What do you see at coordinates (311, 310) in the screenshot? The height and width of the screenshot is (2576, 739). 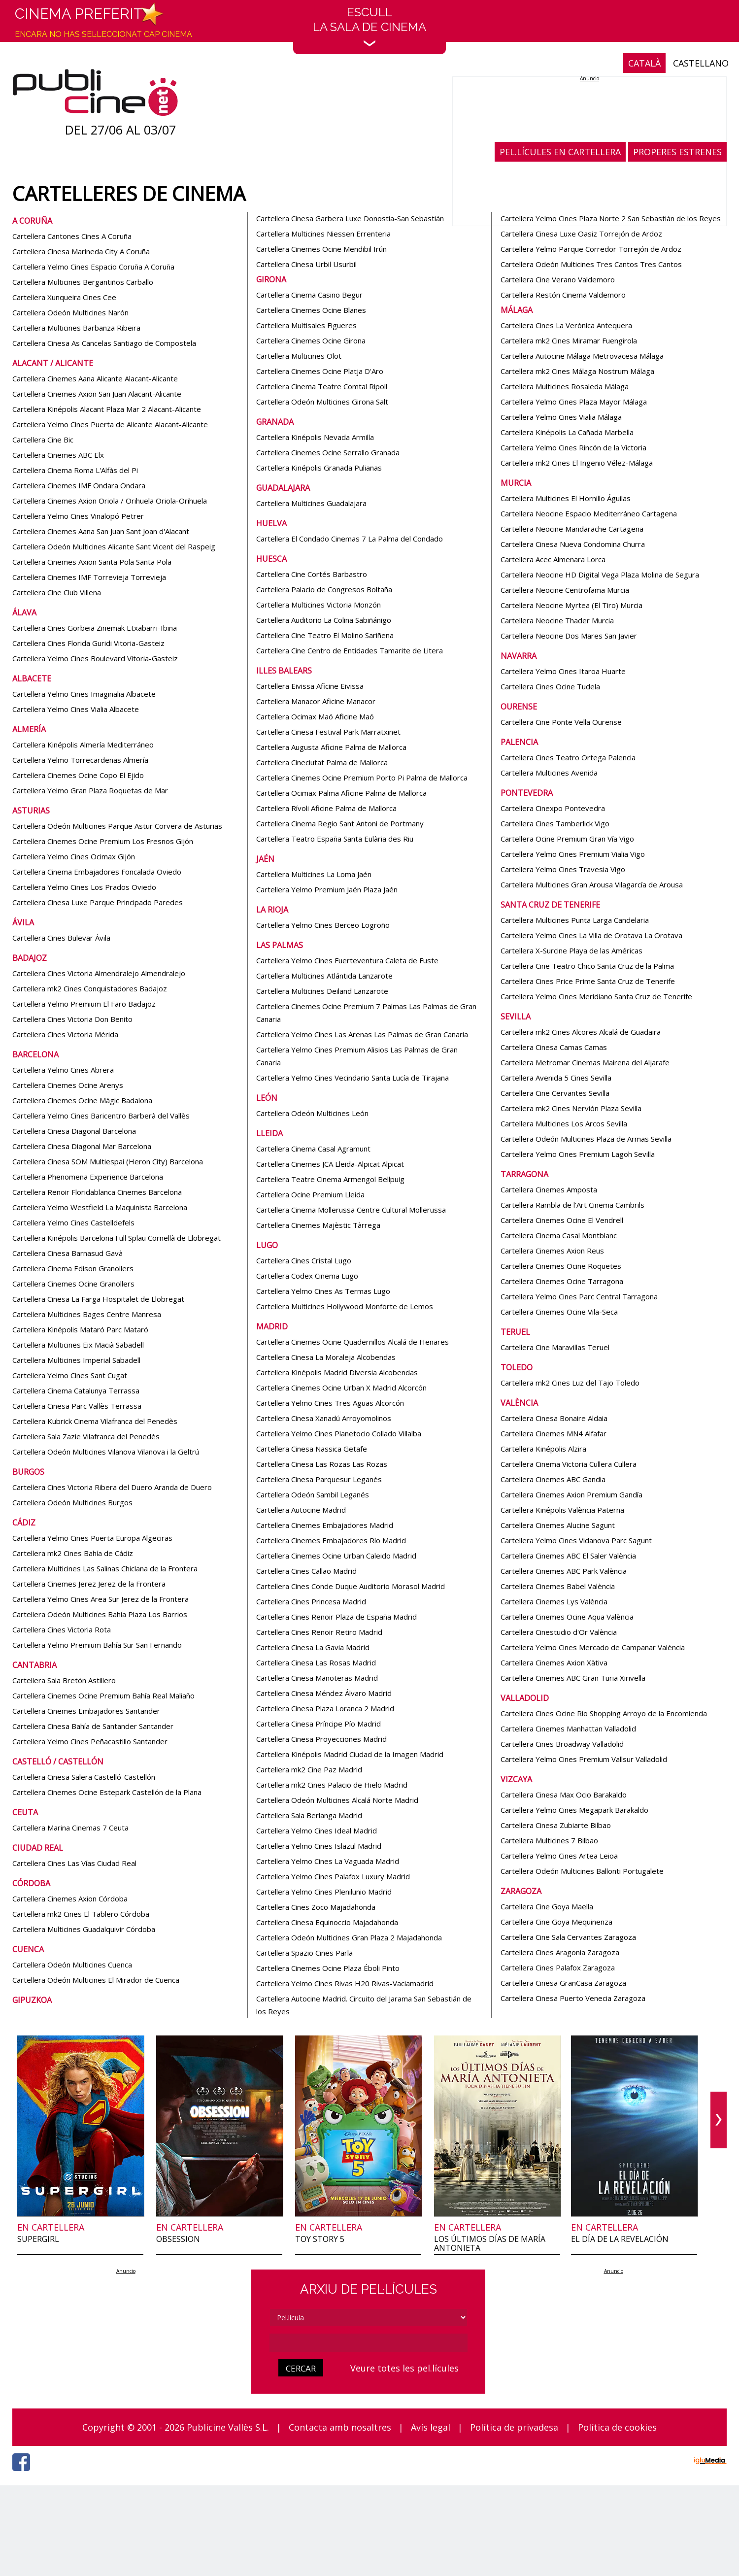 I see `Cartellera Cinemes Ocine Blanes` at bounding box center [311, 310].